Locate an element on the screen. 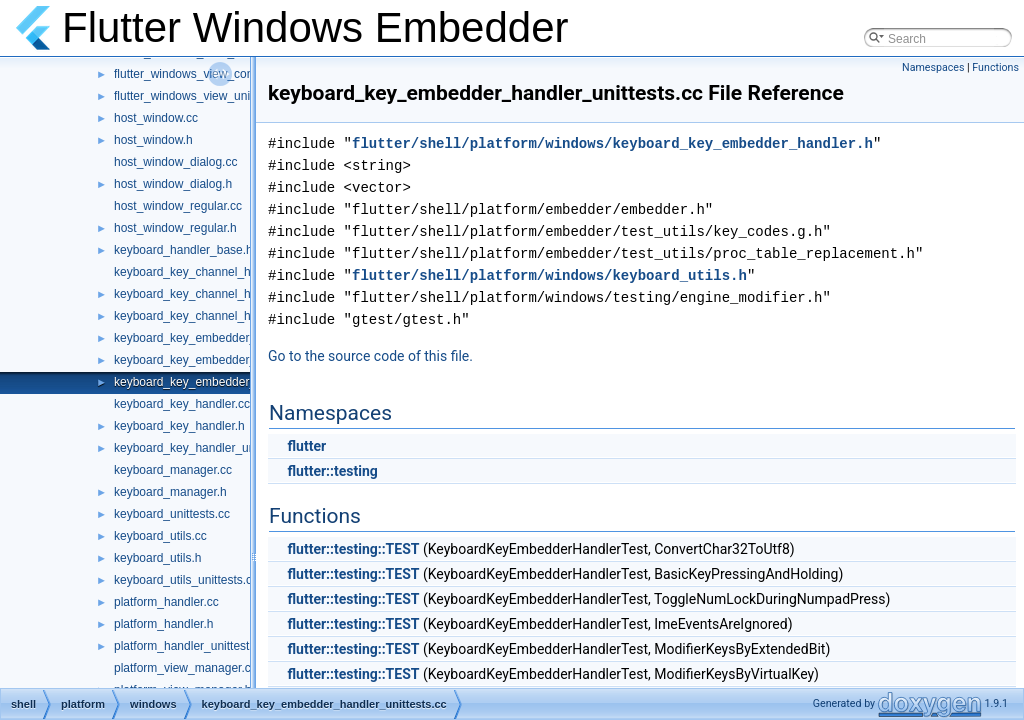 This screenshot has height=720, width=1024. keyboard_utils.h is located at coordinates (157, 558).